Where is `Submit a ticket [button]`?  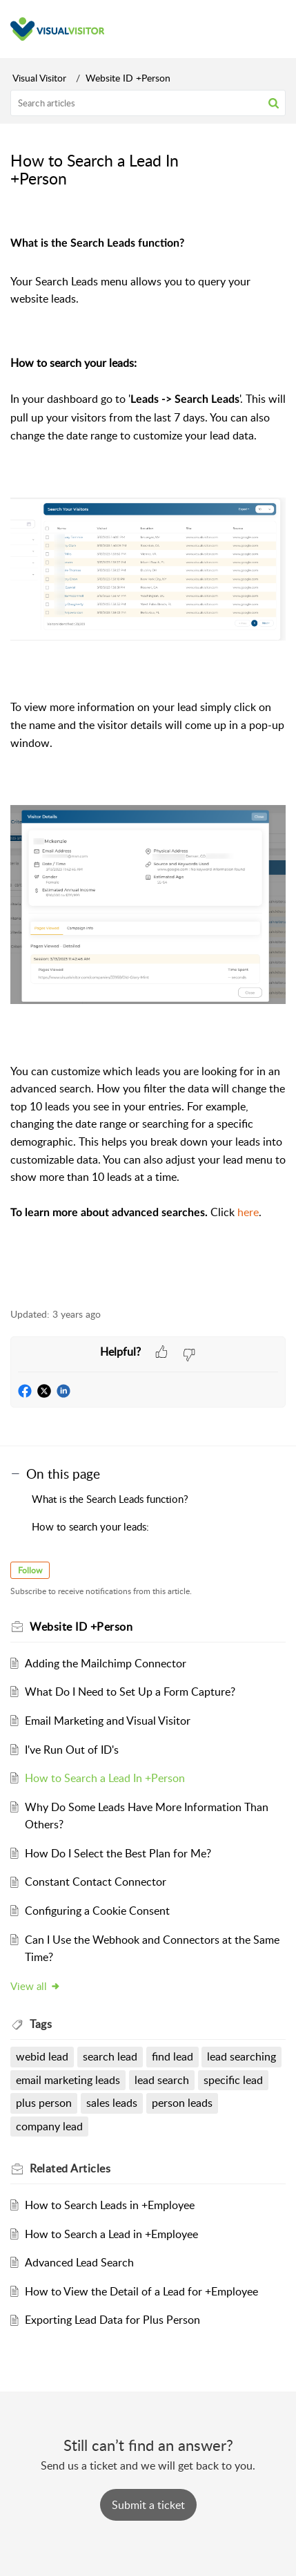
Submit a ticket [button] is located at coordinates (148, 2504).